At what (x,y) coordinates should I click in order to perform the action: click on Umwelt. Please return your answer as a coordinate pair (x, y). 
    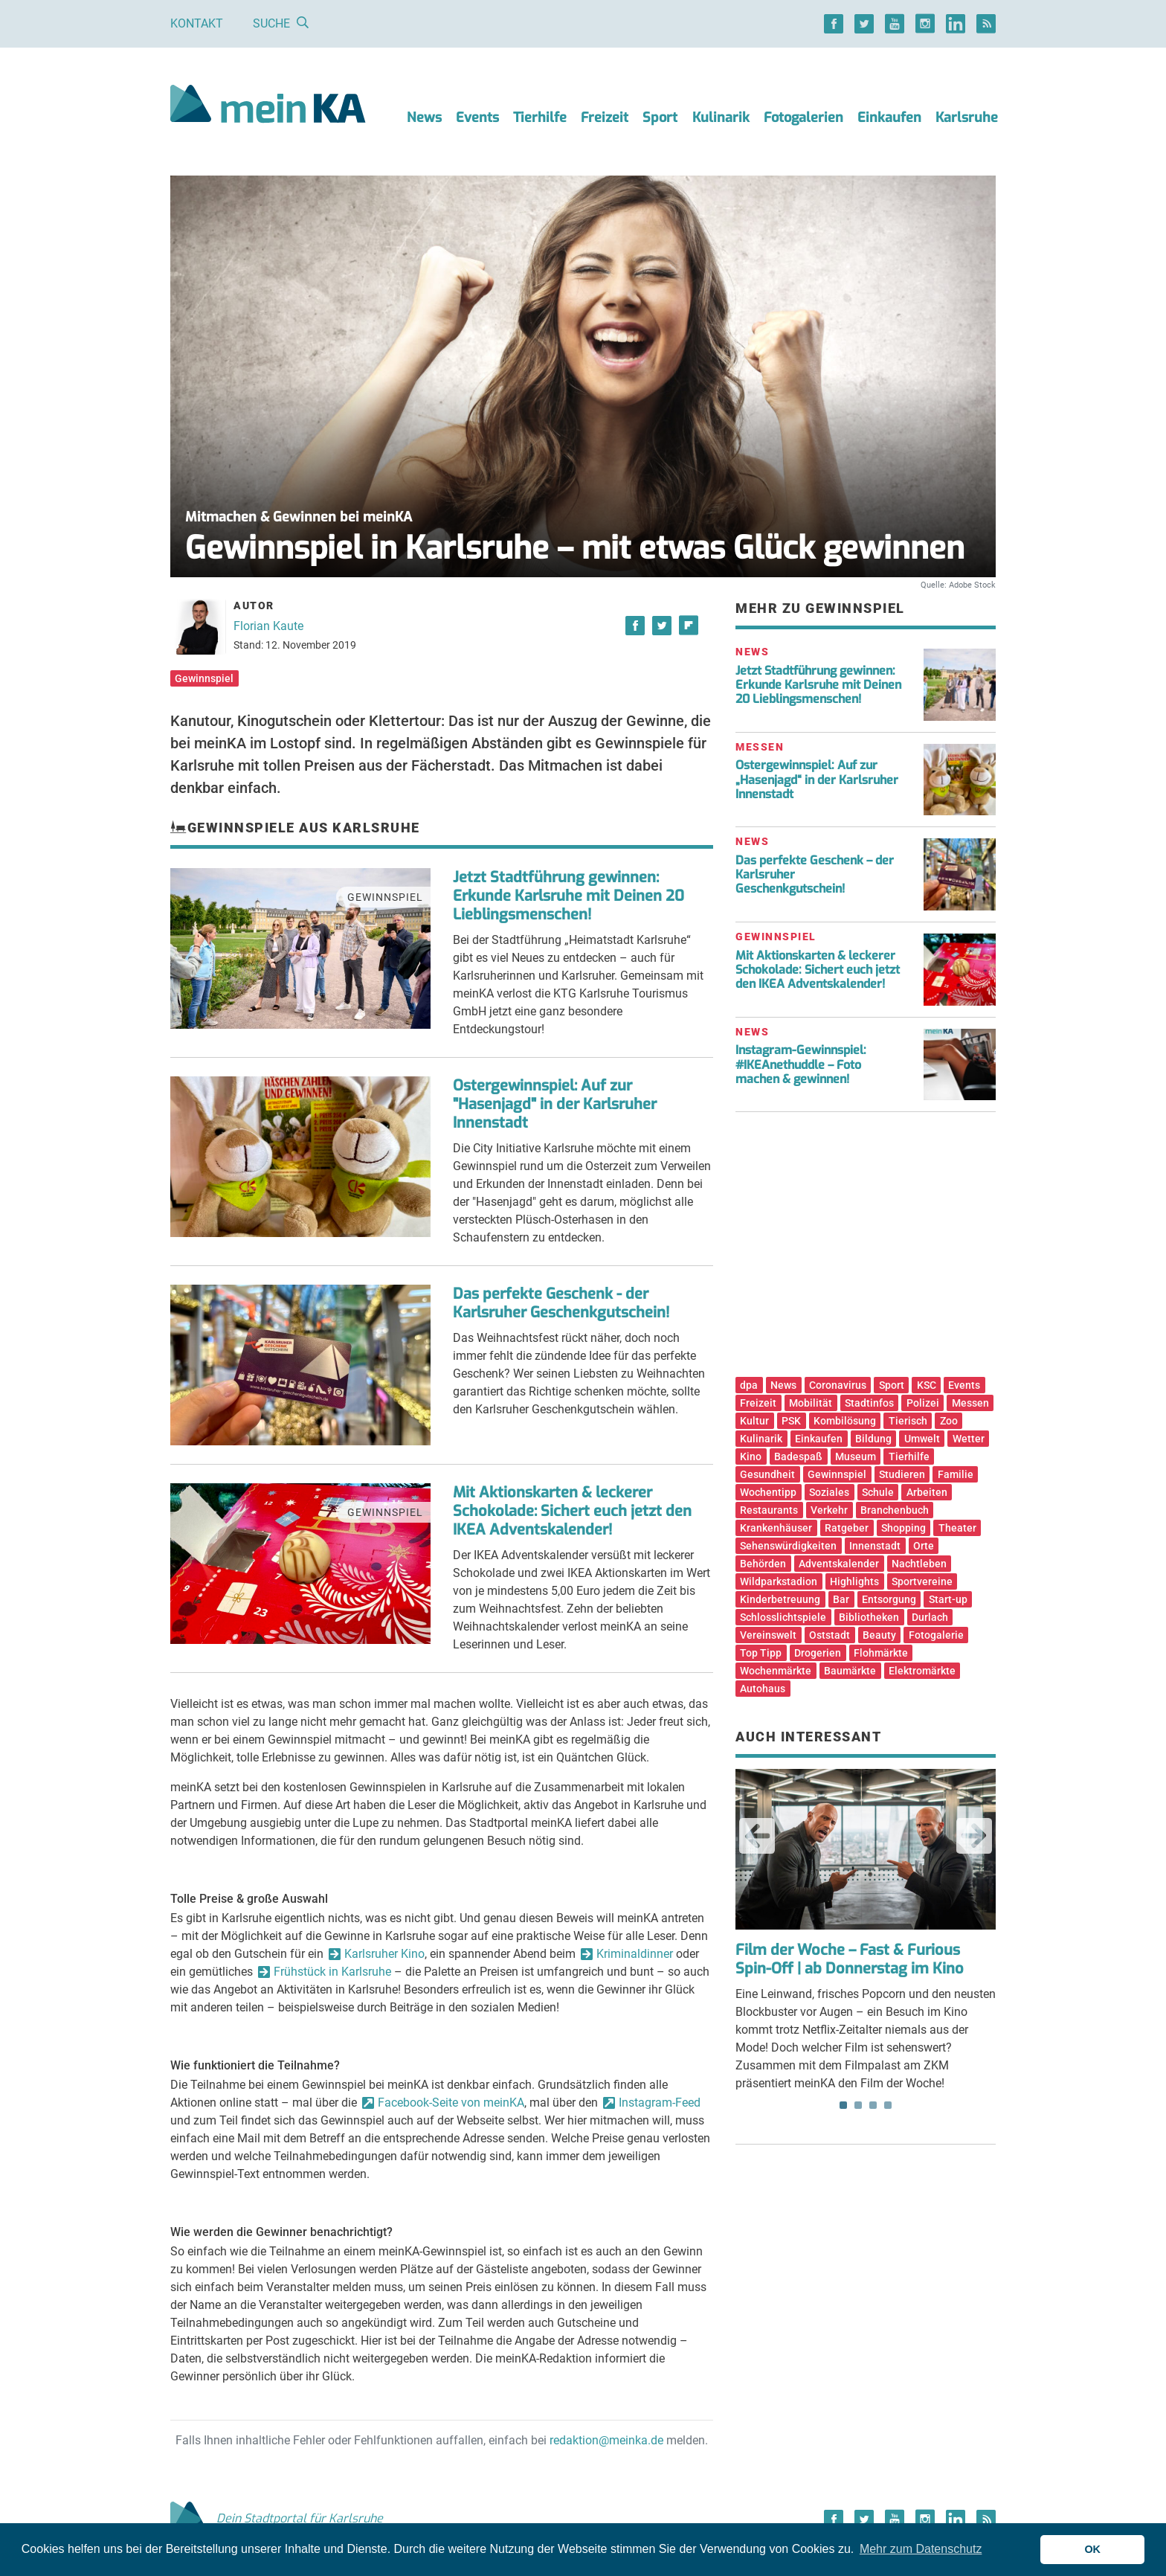
    Looking at the image, I should click on (922, 1439).